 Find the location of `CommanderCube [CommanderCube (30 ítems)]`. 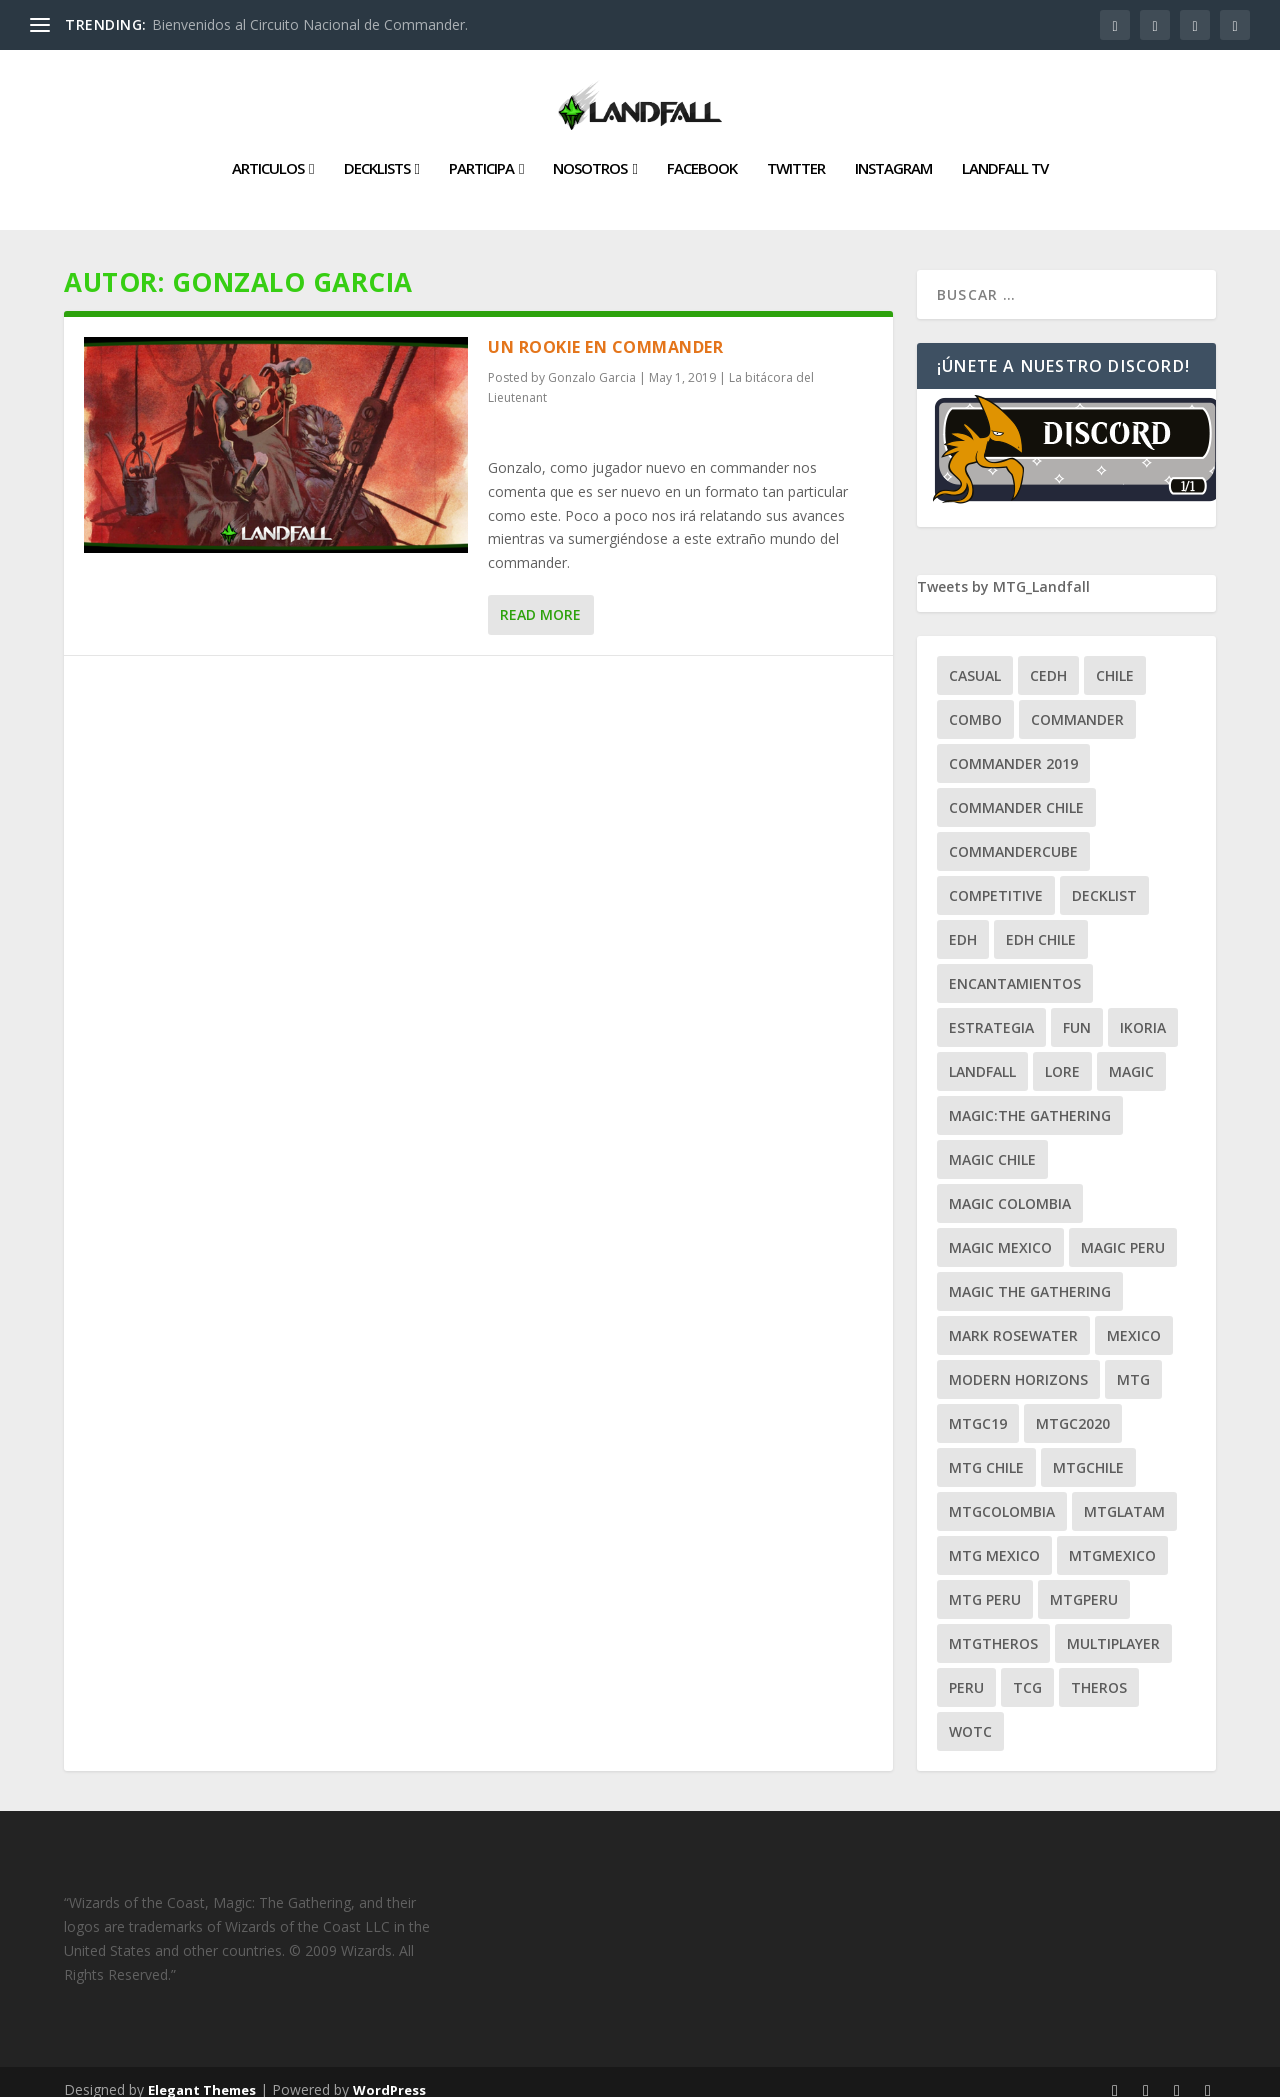

CommanderCube [CommanderCube (30 ítems)] is located at coordinates (1013, 835).